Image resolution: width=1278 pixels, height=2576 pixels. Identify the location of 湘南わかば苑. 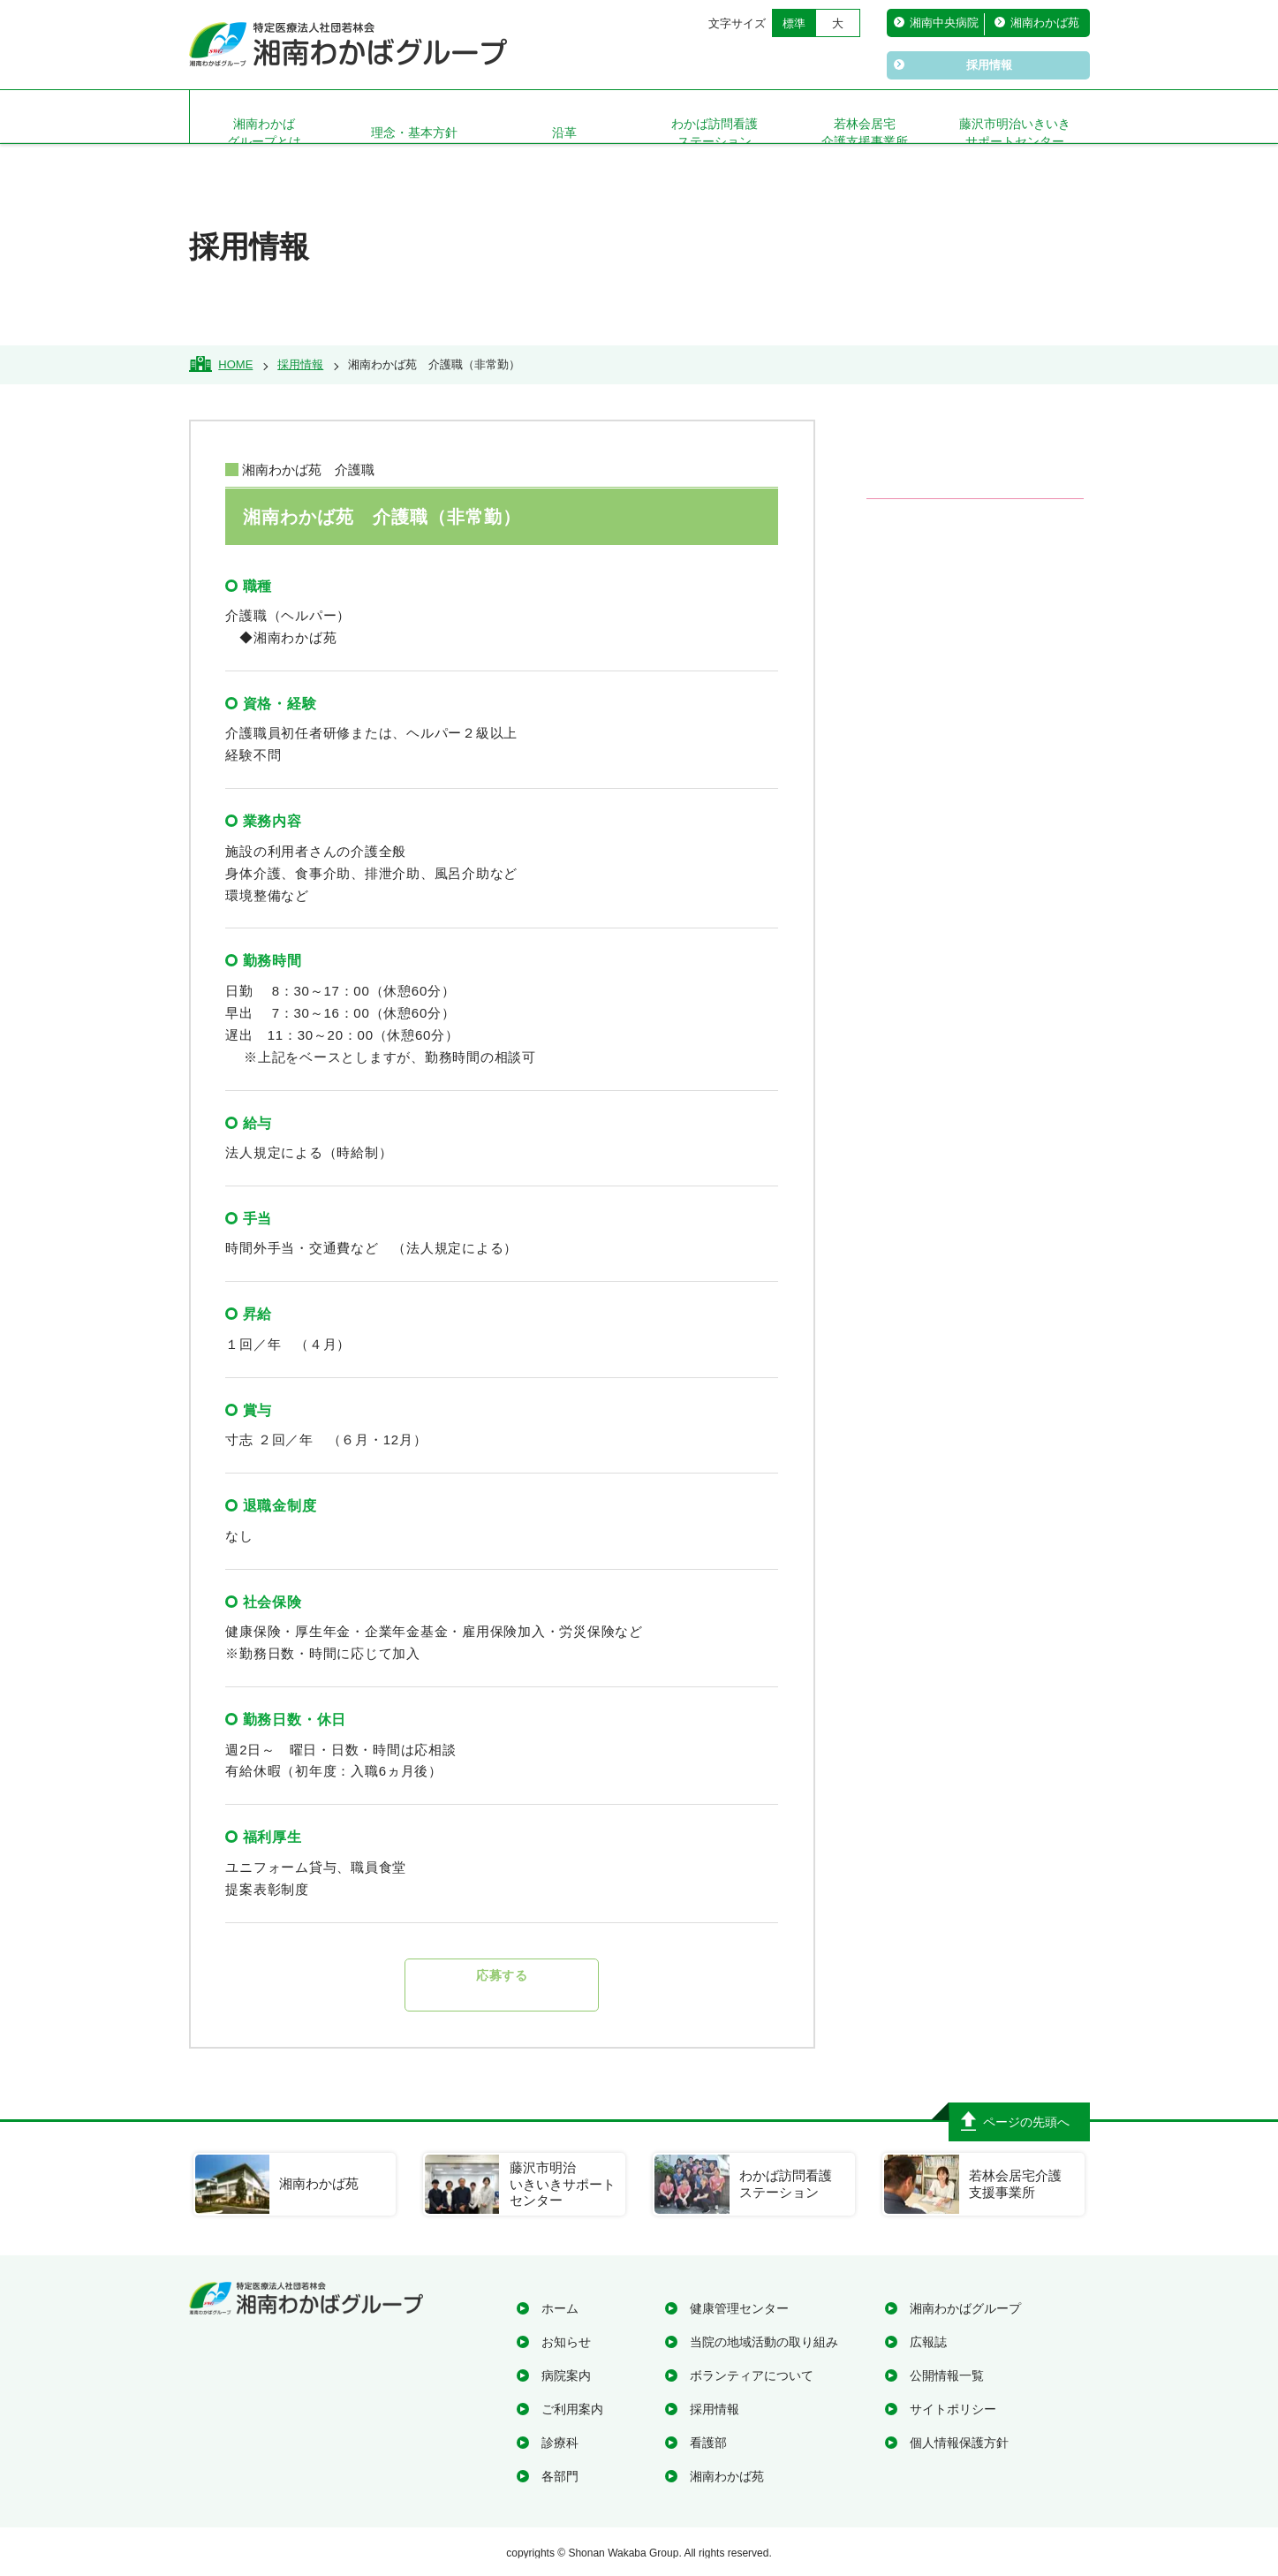
(727, 2476).